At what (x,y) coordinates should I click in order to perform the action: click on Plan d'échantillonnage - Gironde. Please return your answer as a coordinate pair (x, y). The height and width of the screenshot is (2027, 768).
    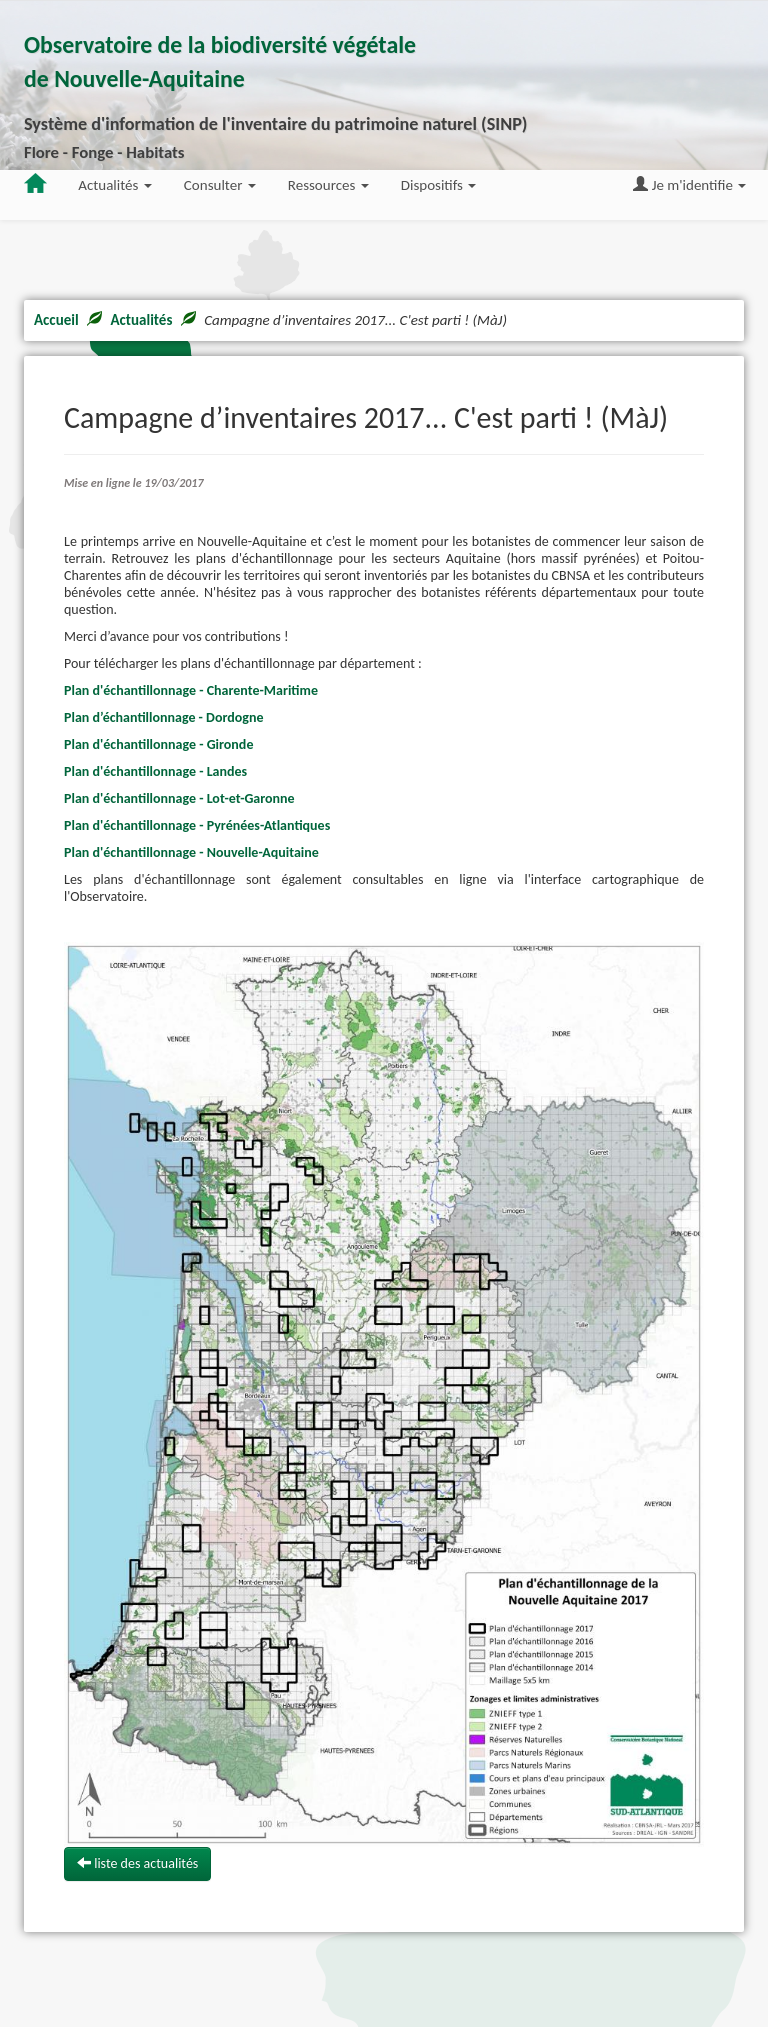
    Looking at the image, I should click on (158, 744).